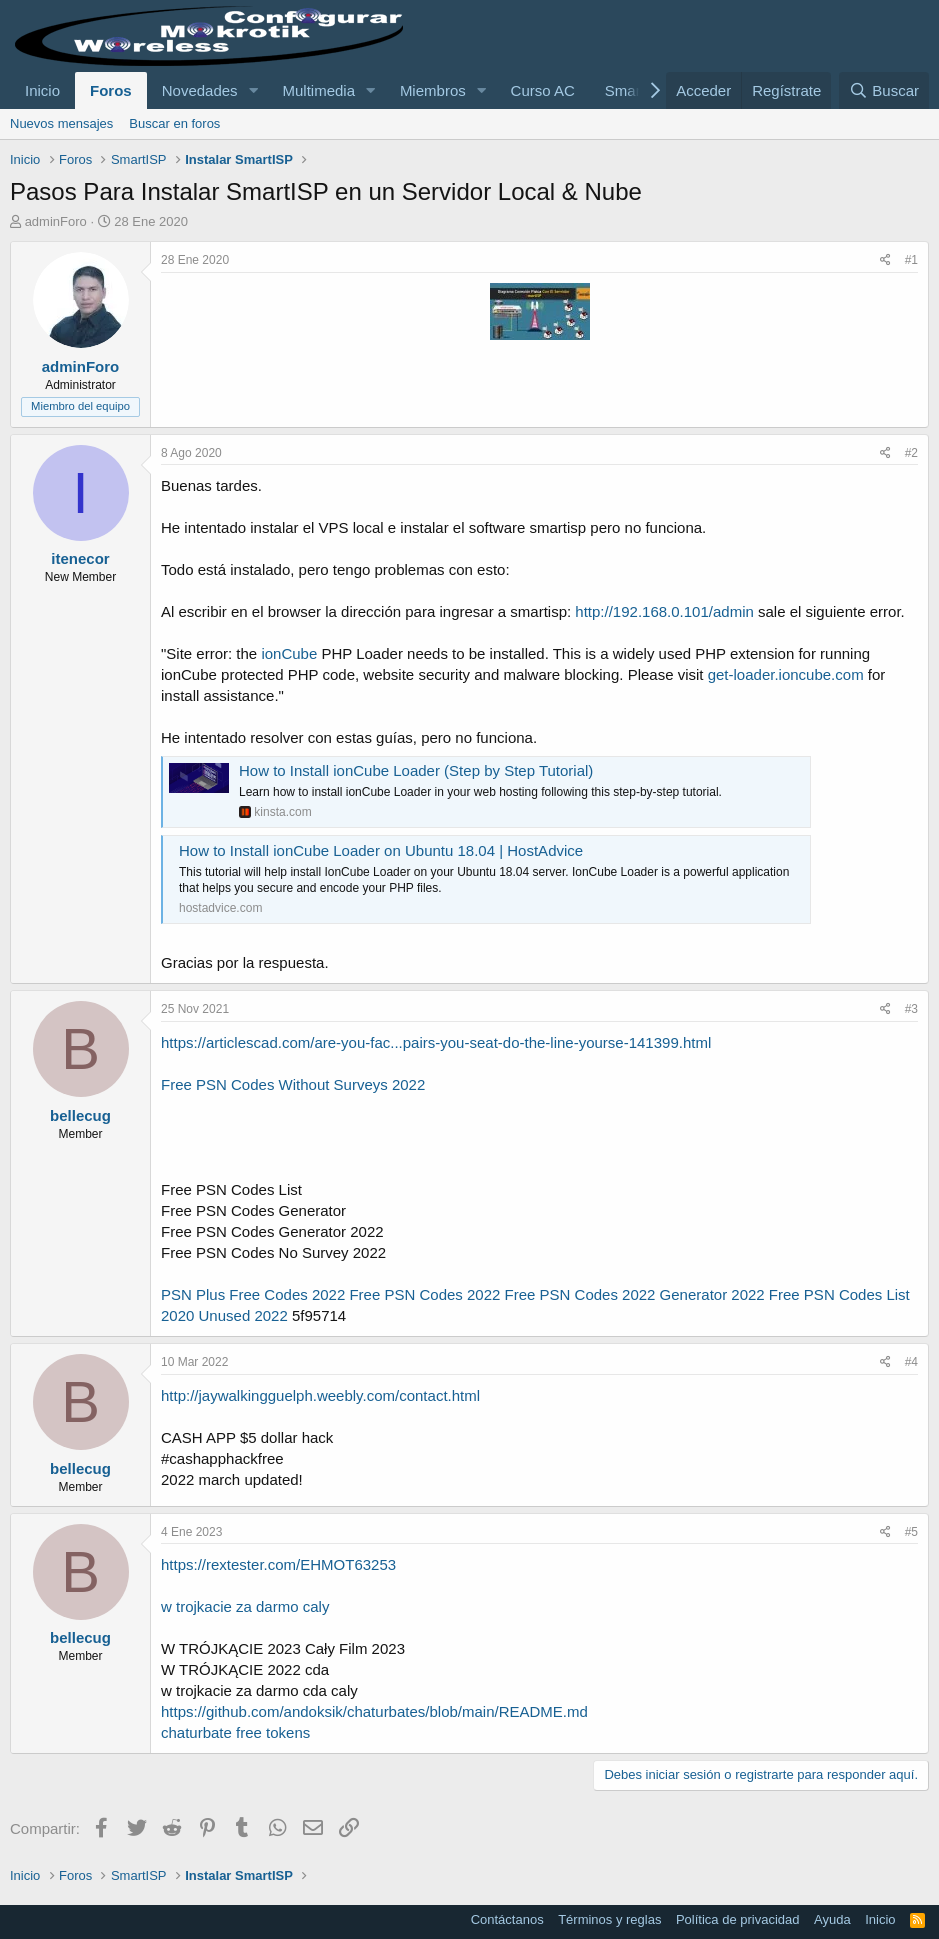 This screenshot has height=1939, width=939. I want to click on Curso AC, so click(543, 90).